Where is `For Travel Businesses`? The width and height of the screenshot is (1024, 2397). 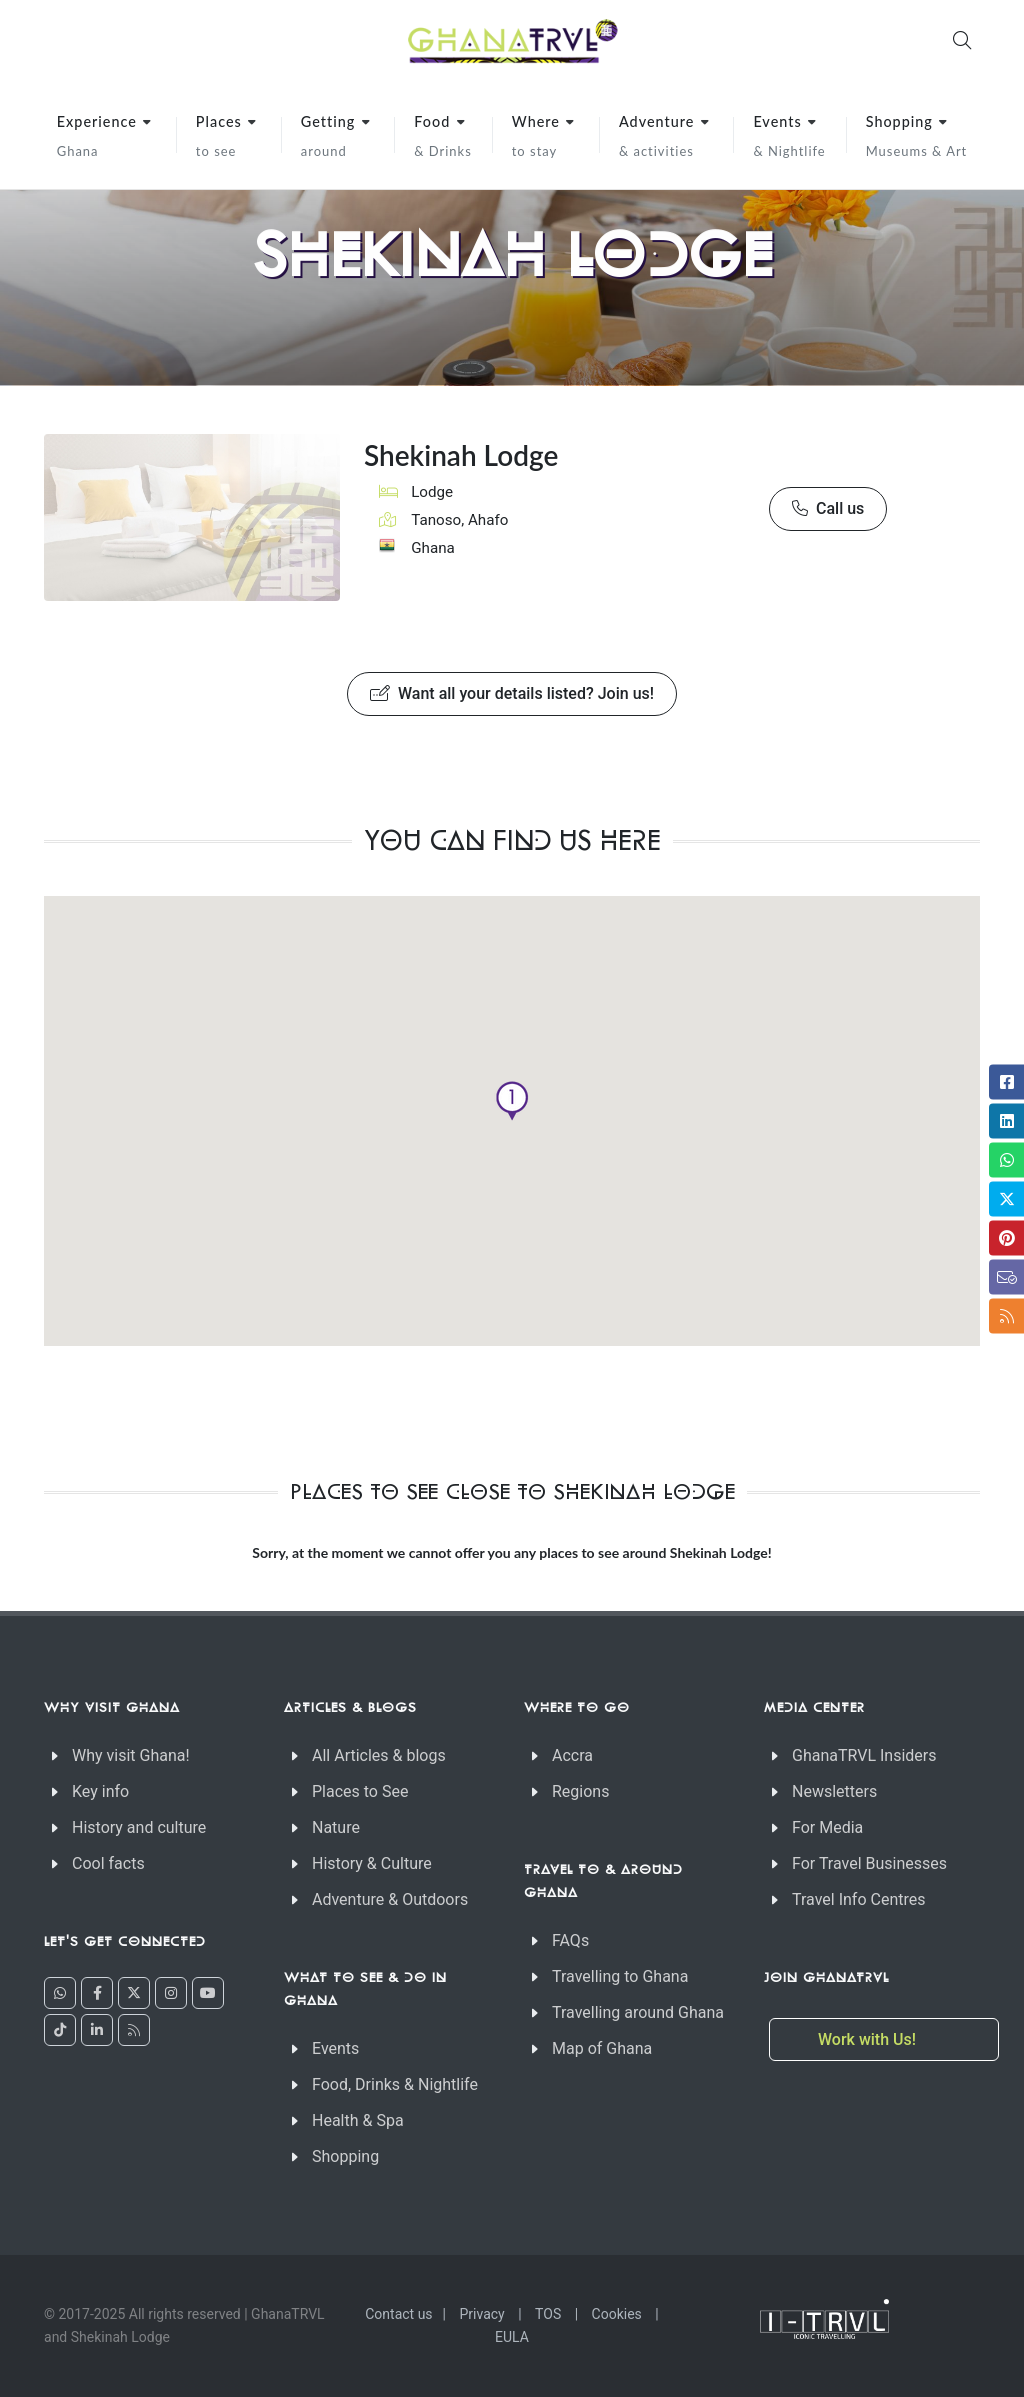 For Travel Businesses is located at coordinates (869, 1863).